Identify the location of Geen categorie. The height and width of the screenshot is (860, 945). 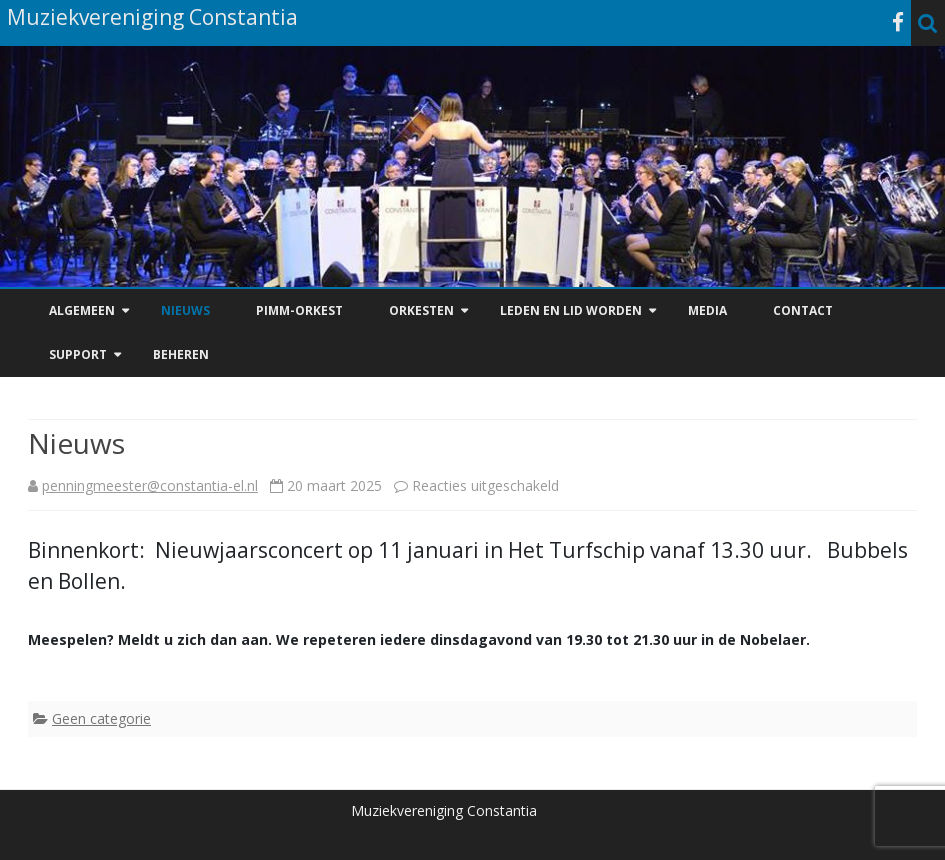
(101, 718).